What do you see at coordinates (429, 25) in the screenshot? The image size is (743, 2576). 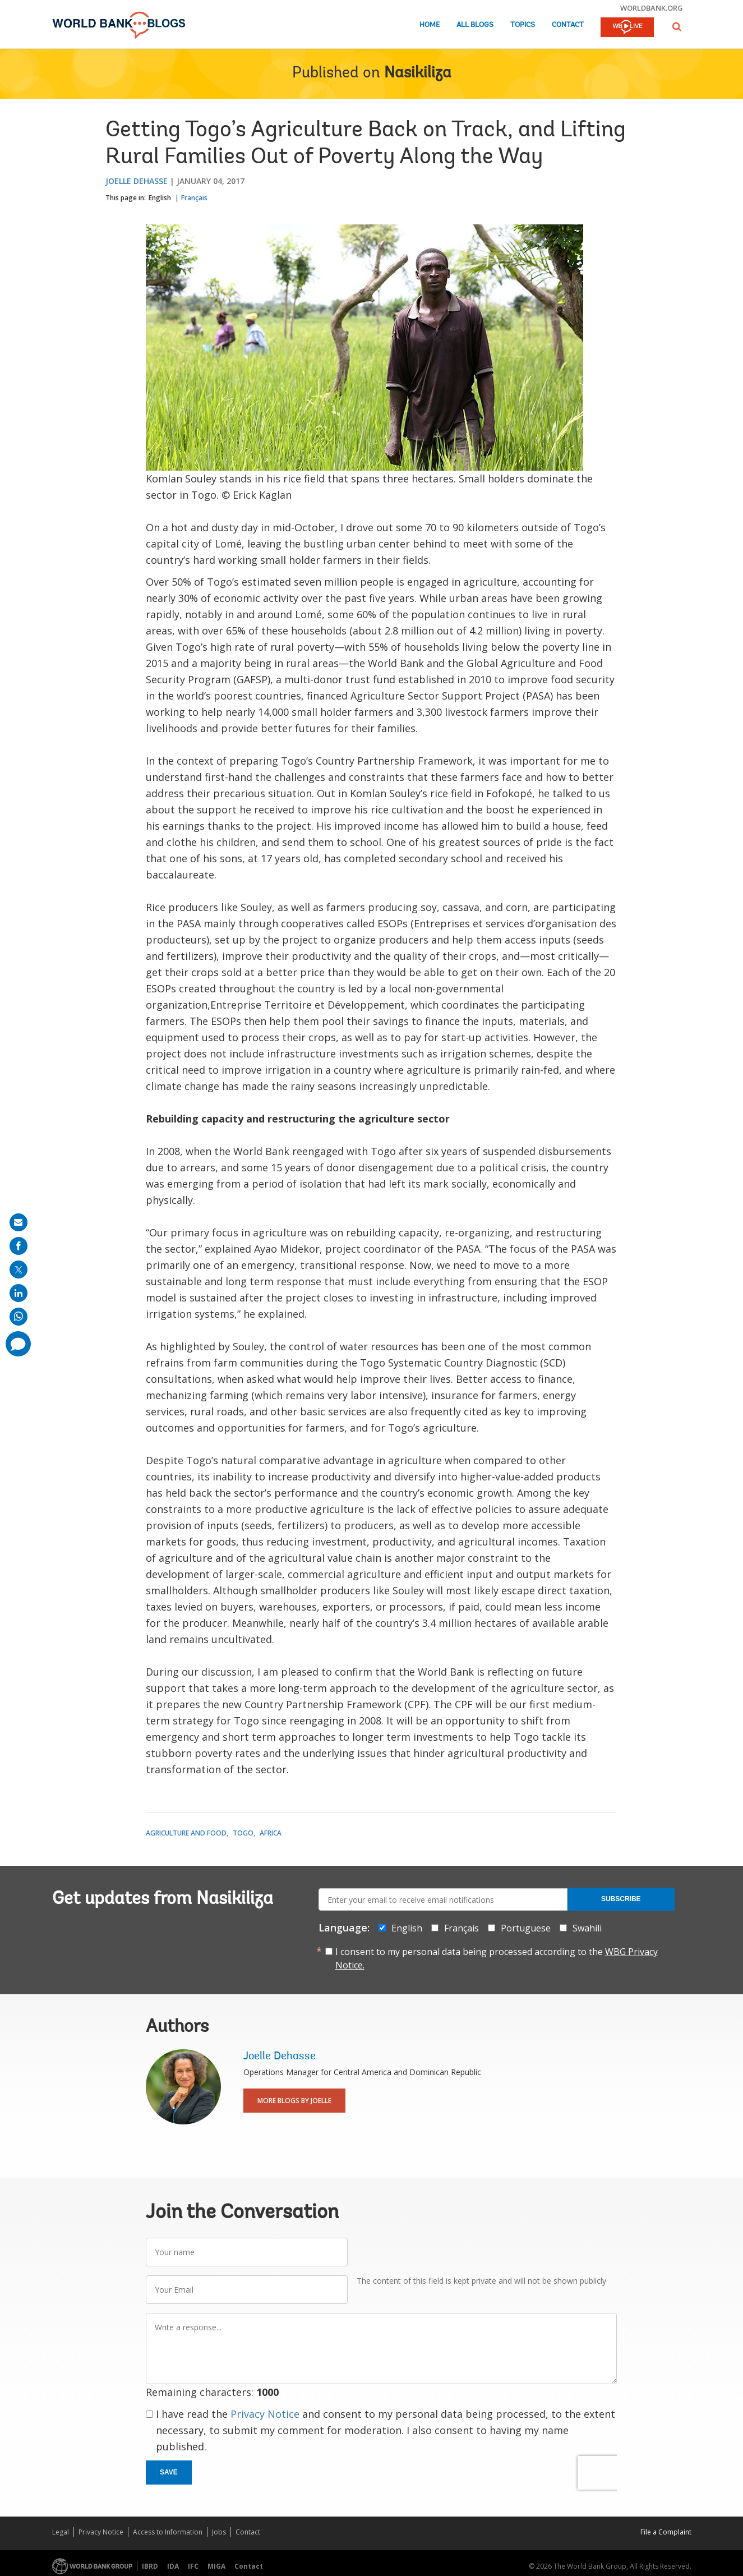 I see `Home` at bounding box center [429, 25].